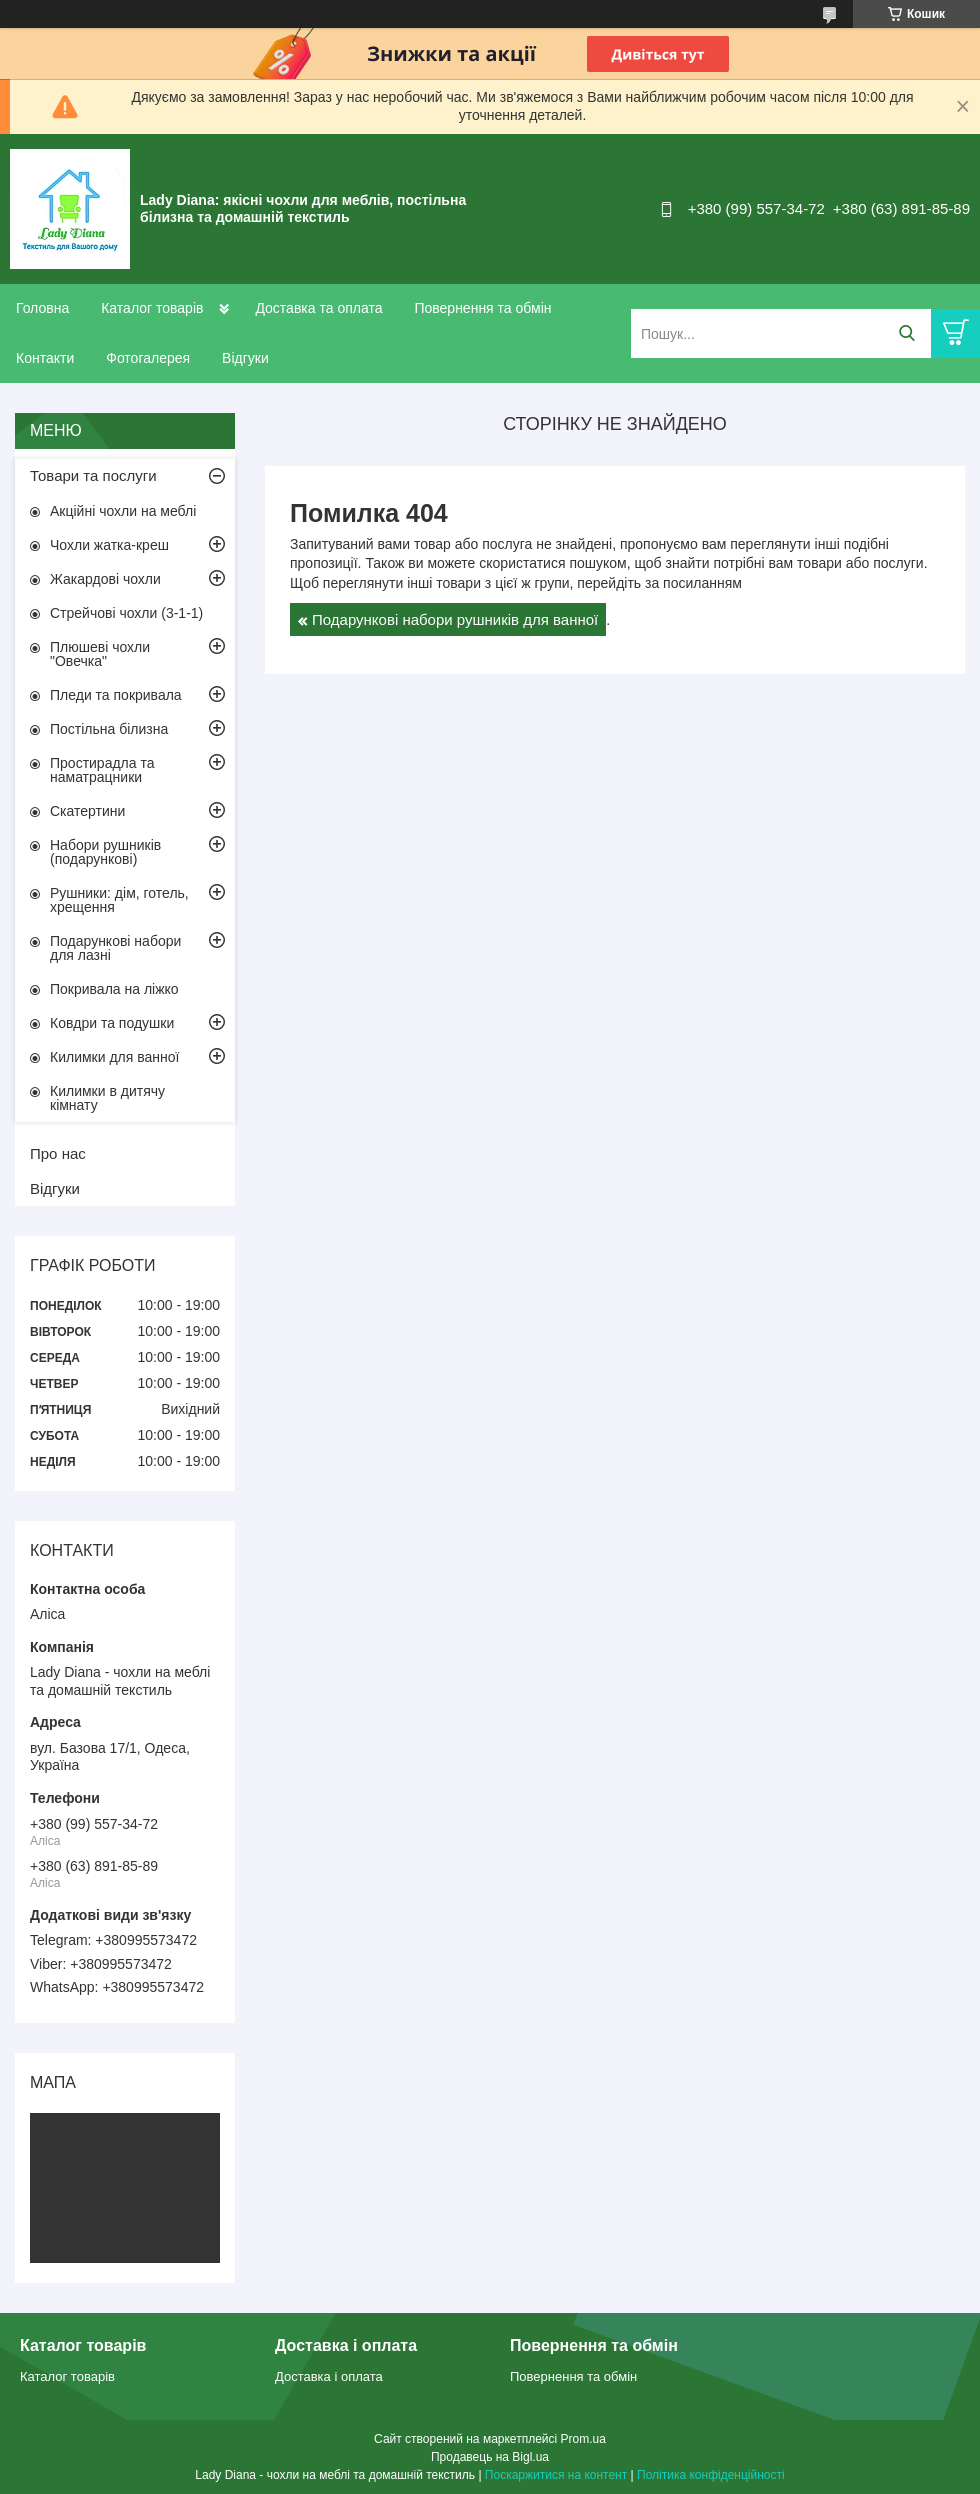 This screenshot has width=980, height=2494. What do you see at coordinates (490, 2457) in the screenshot?
I see `Продавець на Bigl.ua` at bounding box center [490, 2457].